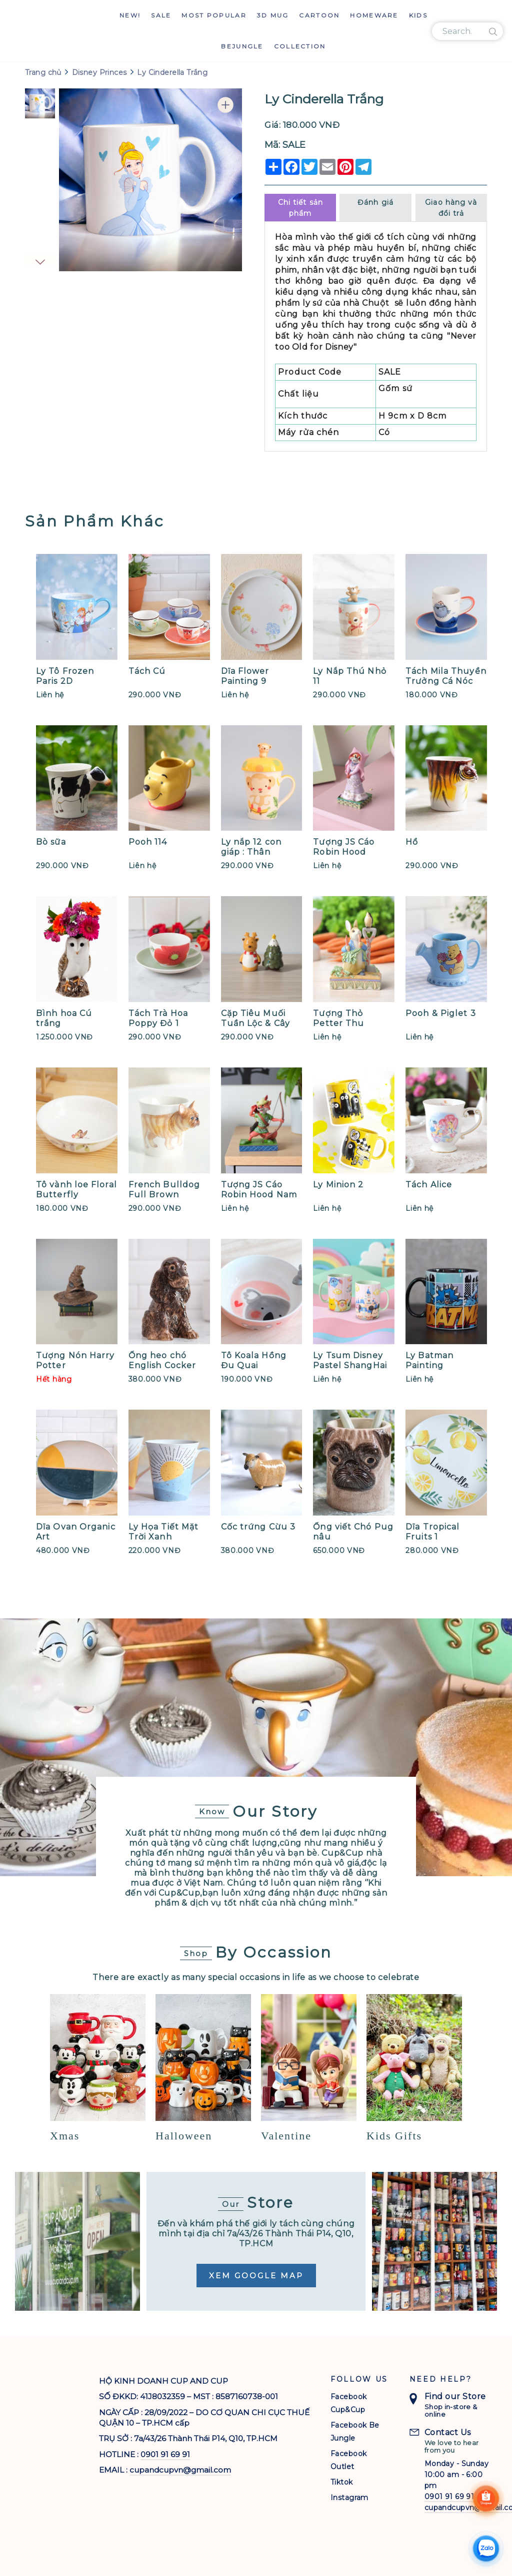 The height and width of the screenshot is (2576, 512). What do you see at coordinates (65, 676) in the screenshot?
I see `Ly Tô Frozen Paris 2D` at bounding box center [65, 676].